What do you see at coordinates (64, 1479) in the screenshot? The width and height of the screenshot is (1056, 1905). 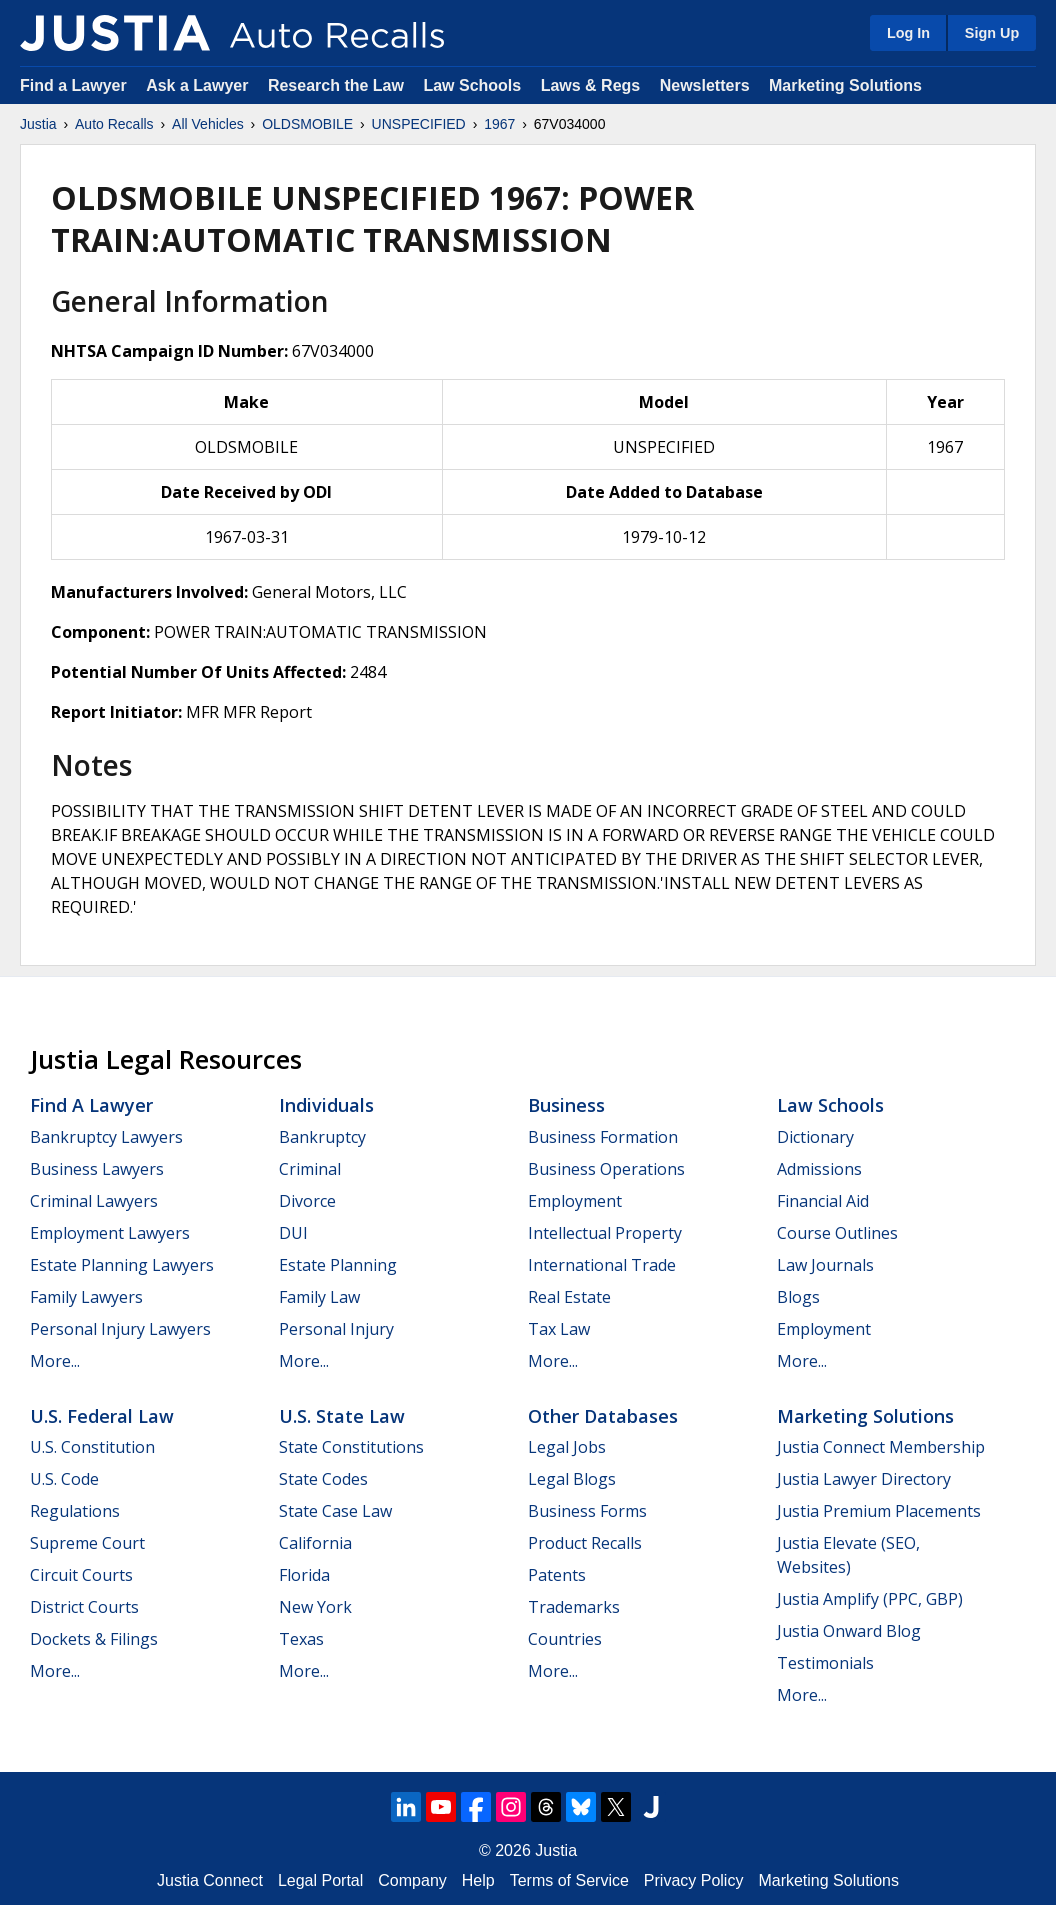 I see `U.S. Code` at bounding box center [64, 1479].